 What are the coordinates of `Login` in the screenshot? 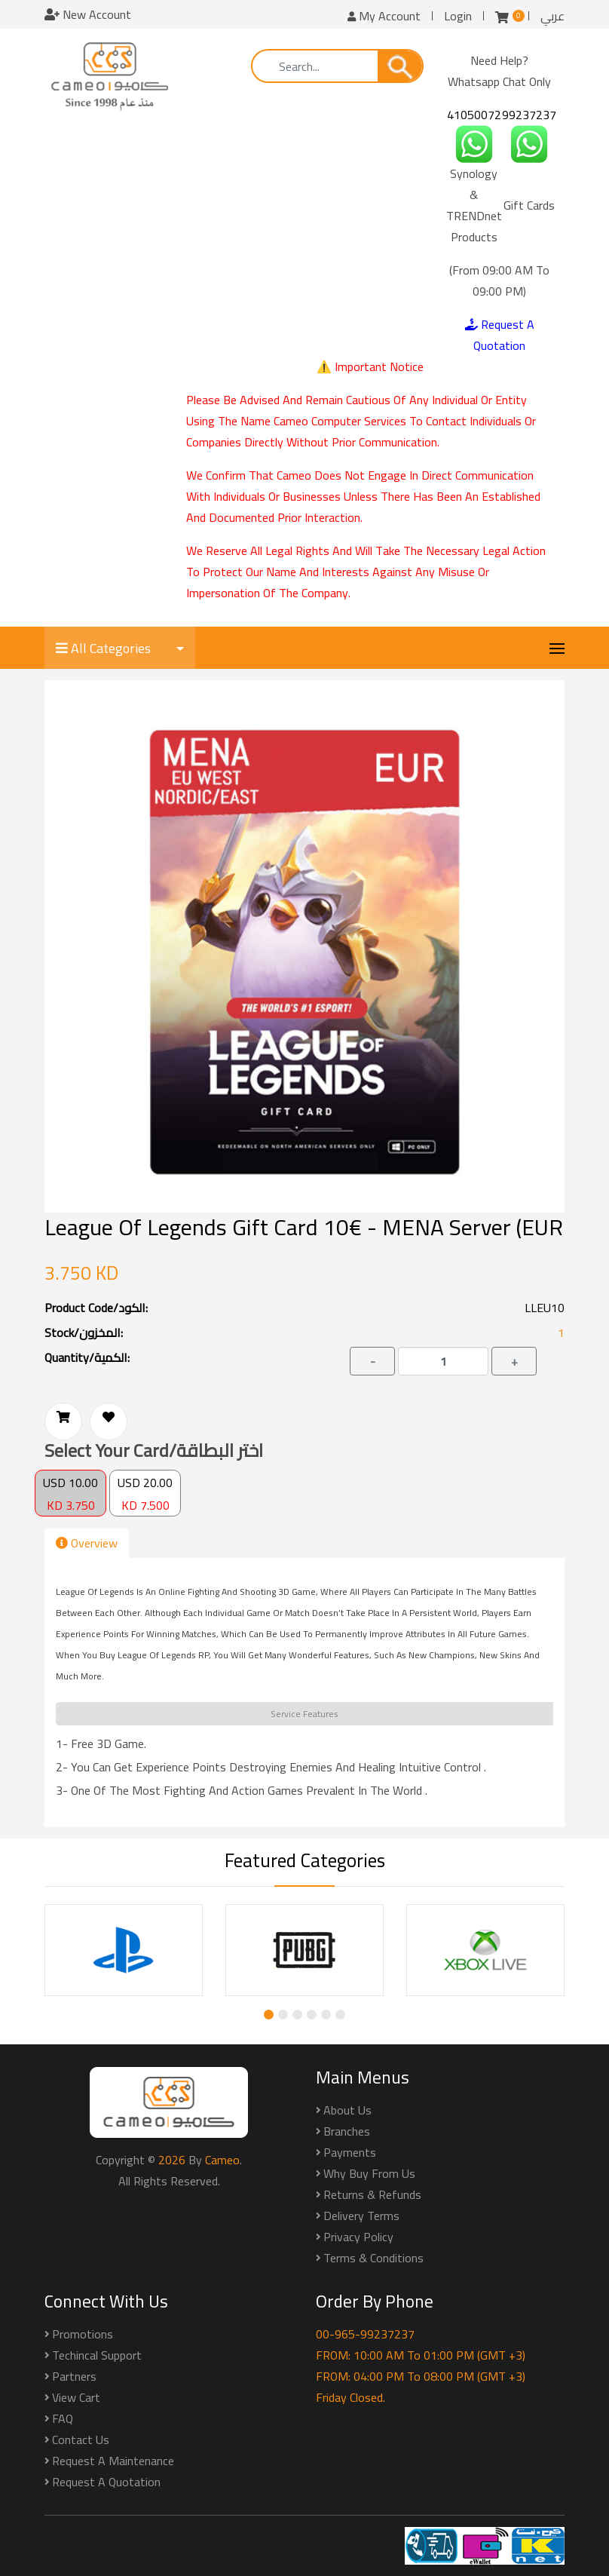 It's located at (458, 15).